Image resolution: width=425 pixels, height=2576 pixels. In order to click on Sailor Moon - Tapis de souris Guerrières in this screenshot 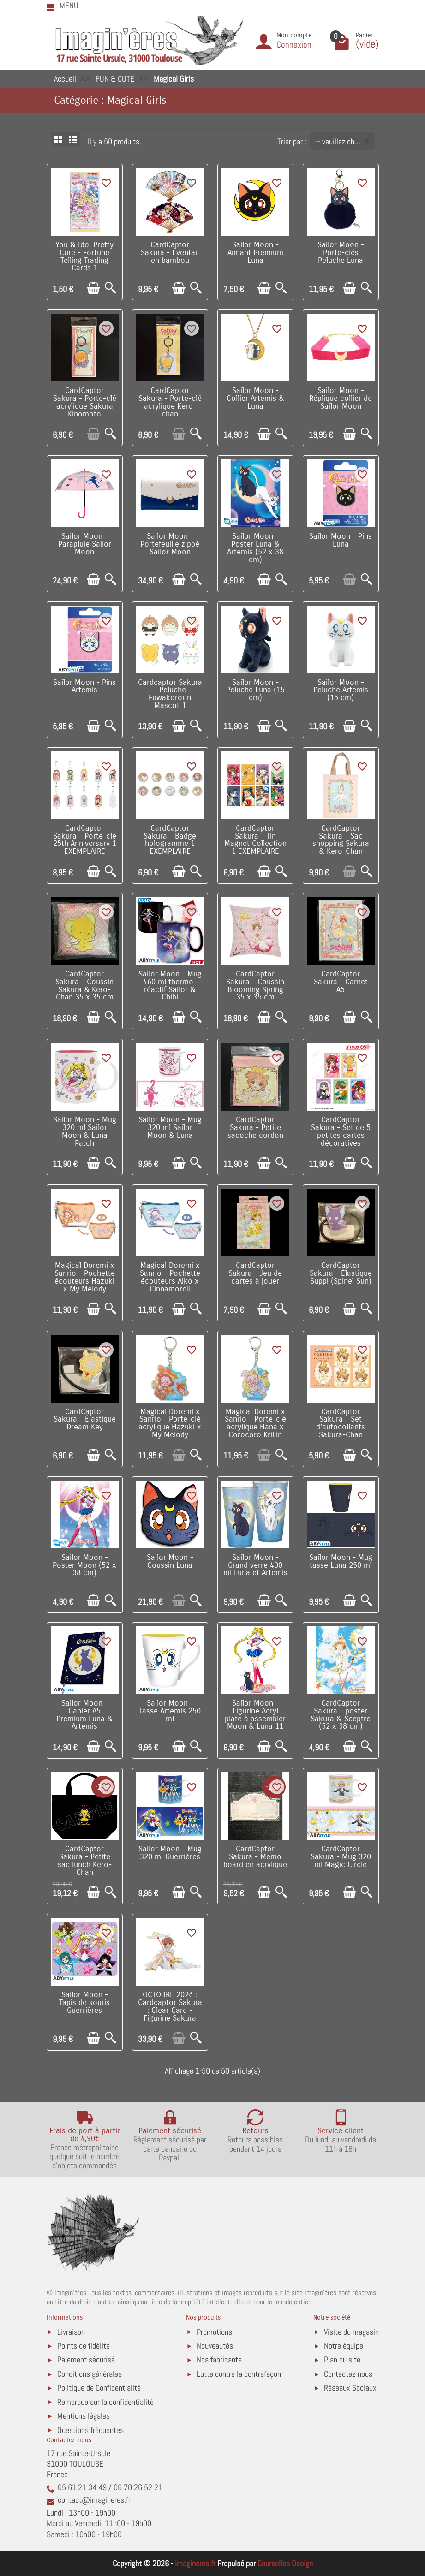, I will do `click(84, 2002)`.